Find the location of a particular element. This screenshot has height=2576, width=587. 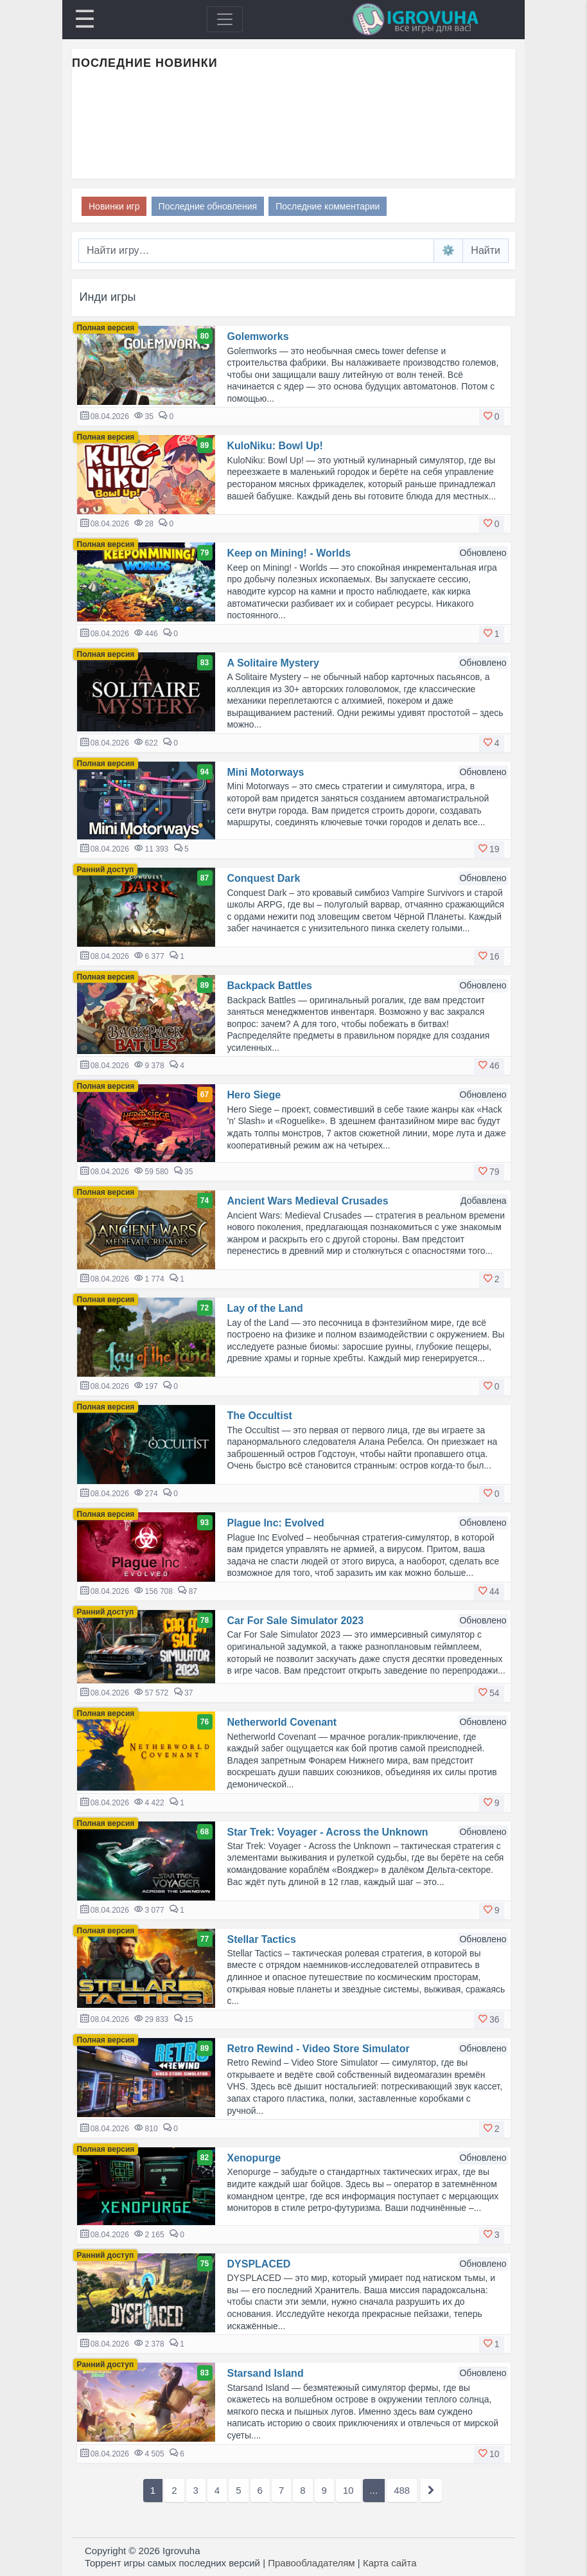

Hero Siege is located at coordinates (254, 1094).